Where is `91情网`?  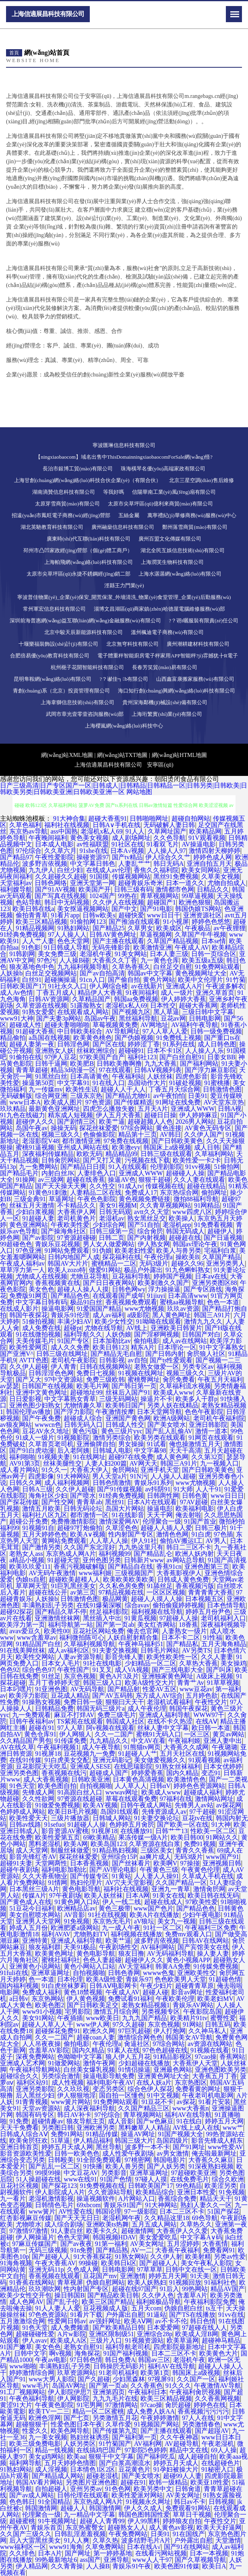
91情网 is located at coordinates (57, 1882).